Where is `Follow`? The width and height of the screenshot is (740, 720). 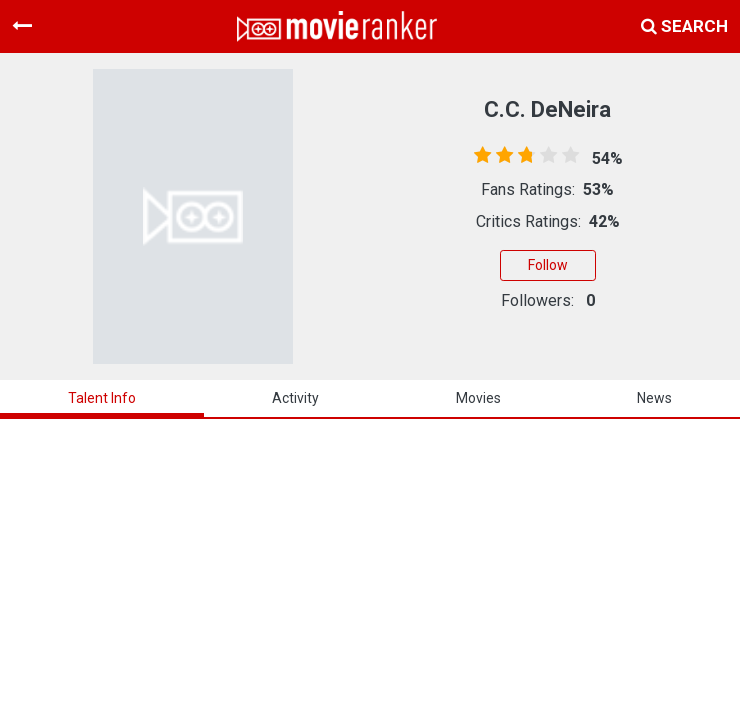
Follow is located at coordinates (548, 265).